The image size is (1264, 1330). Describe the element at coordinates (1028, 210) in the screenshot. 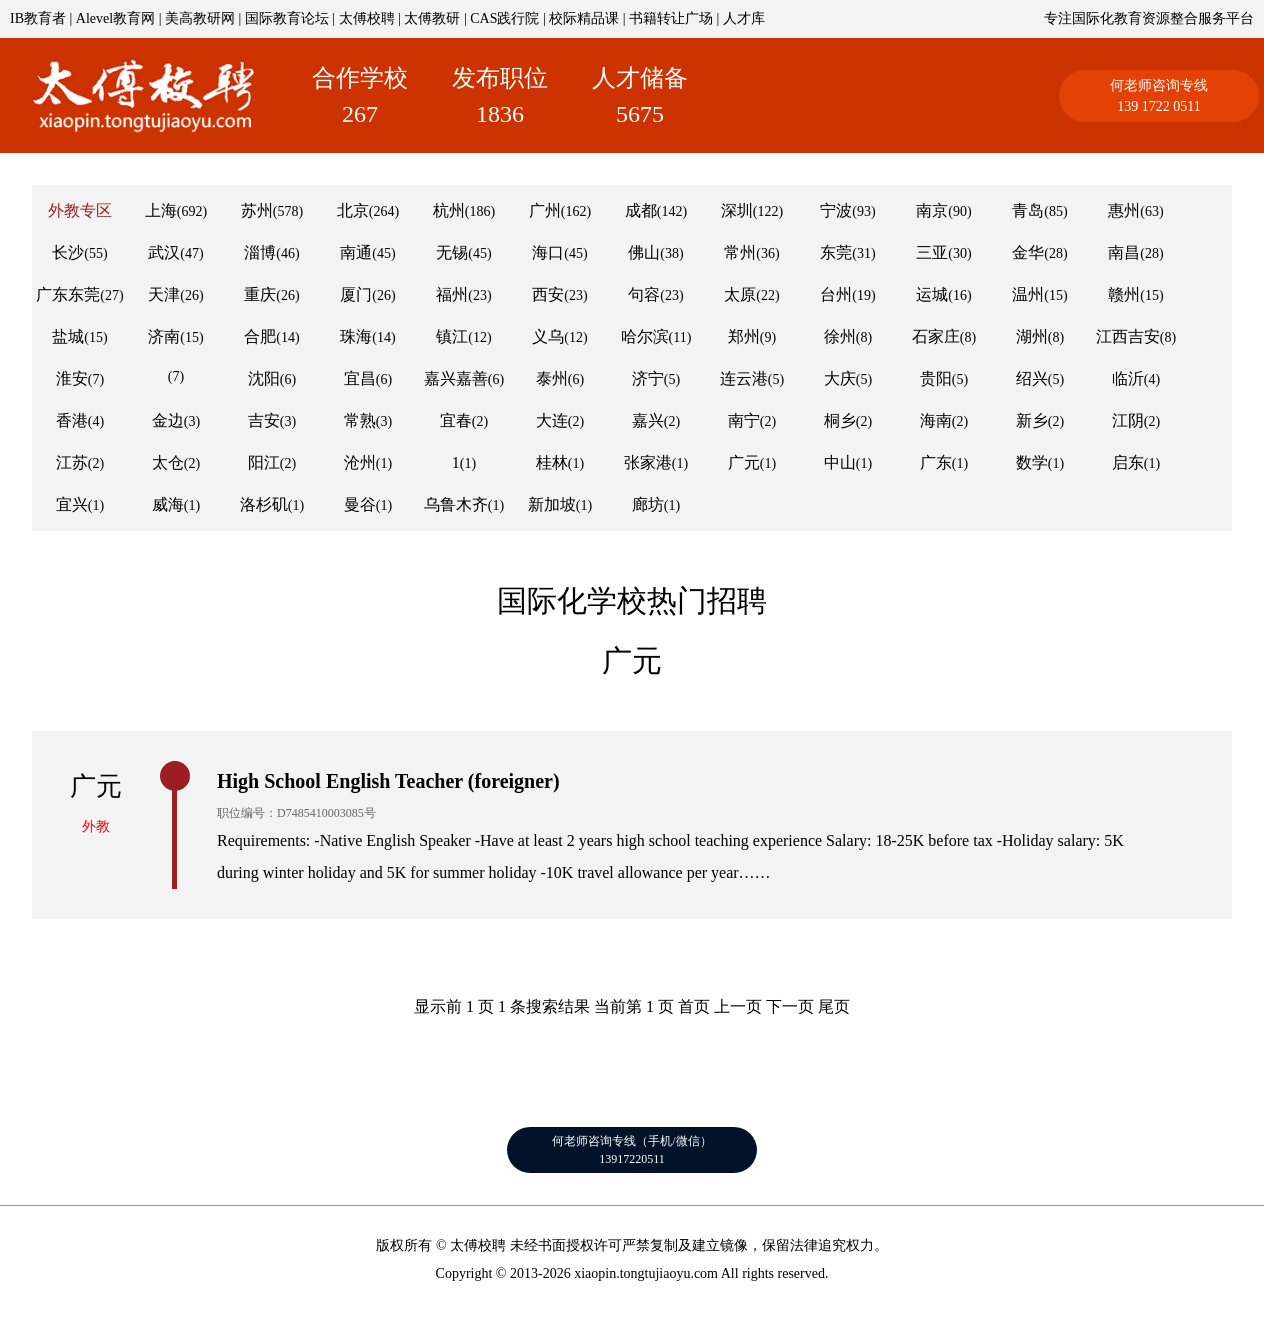

I see `青岛` at that location.